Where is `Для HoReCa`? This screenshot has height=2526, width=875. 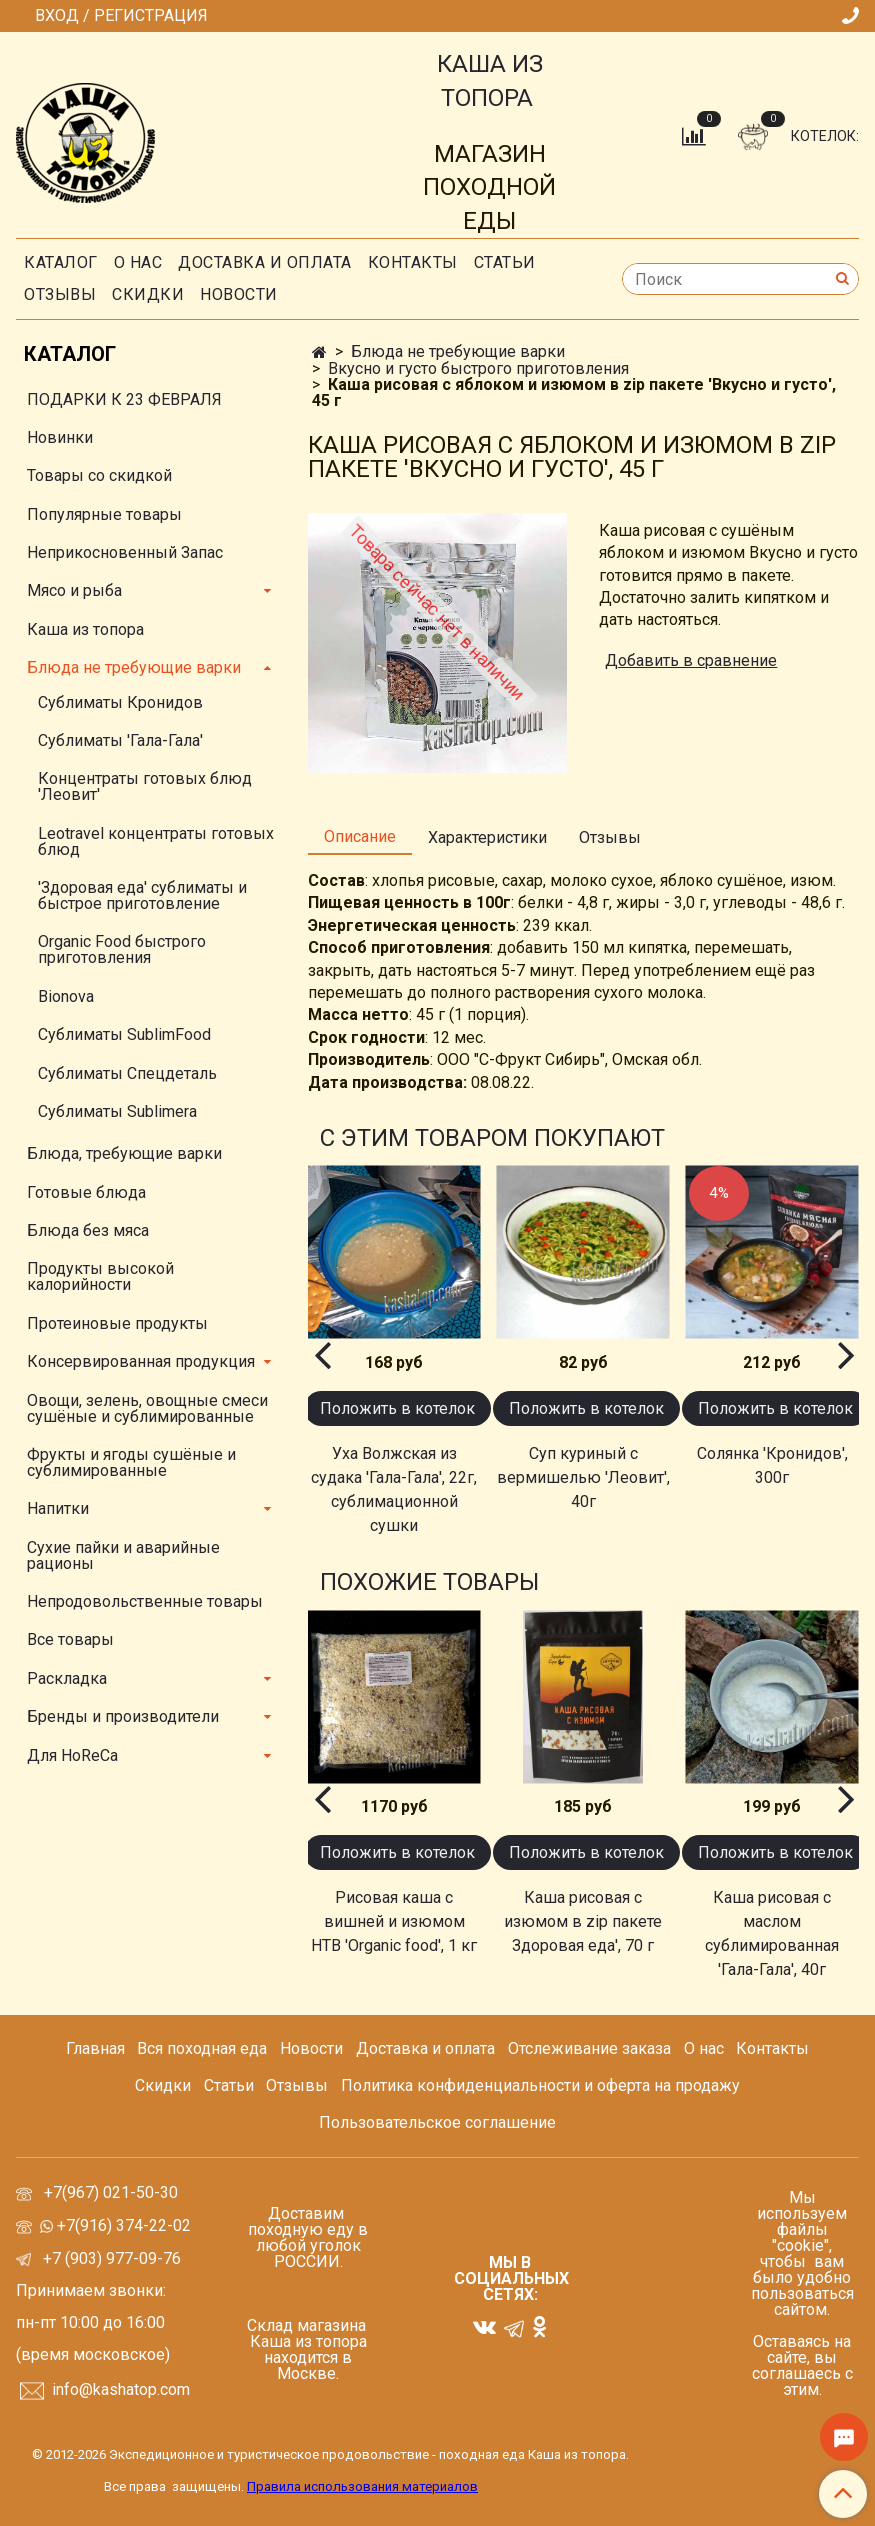
Для HoReCa is located at coordinates (72, 1755).